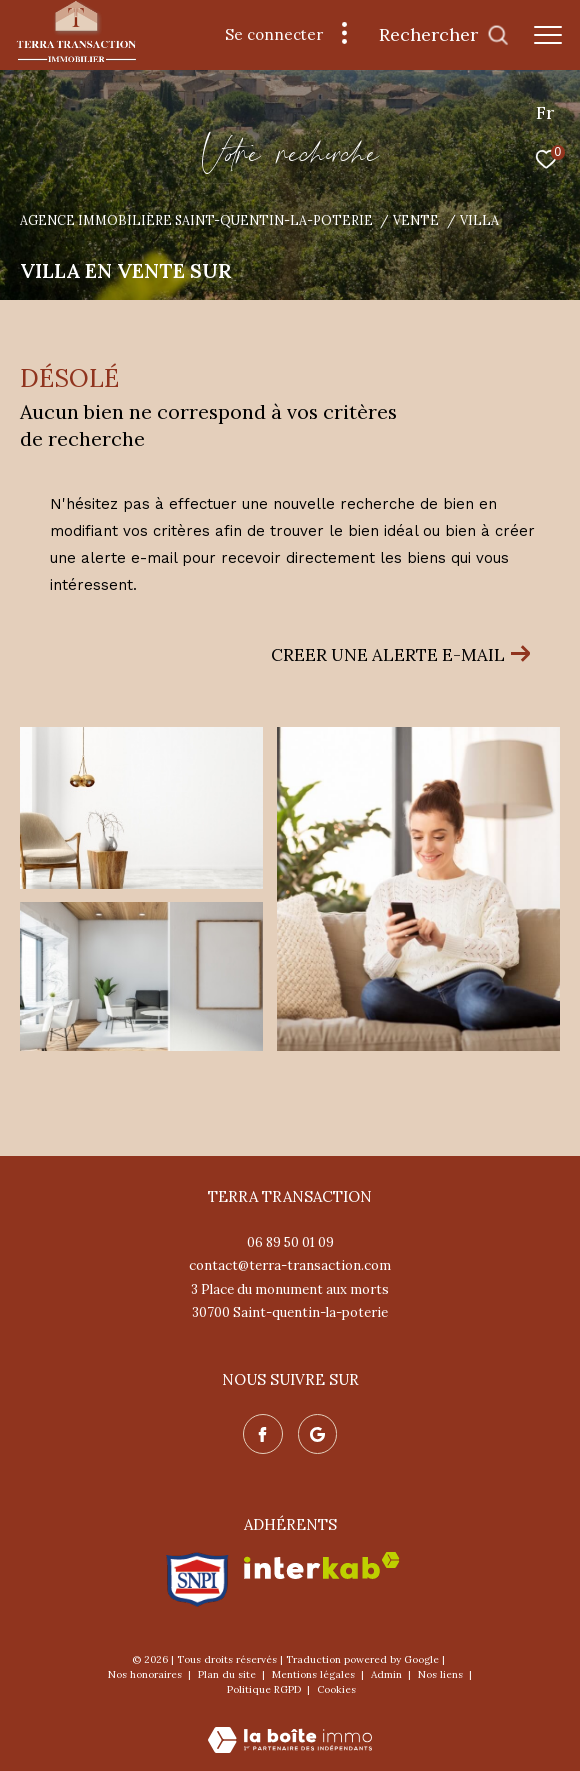 The width and height of the screenshot is (580, 1771). I want to click on Nos liens, so click(442, 1674).